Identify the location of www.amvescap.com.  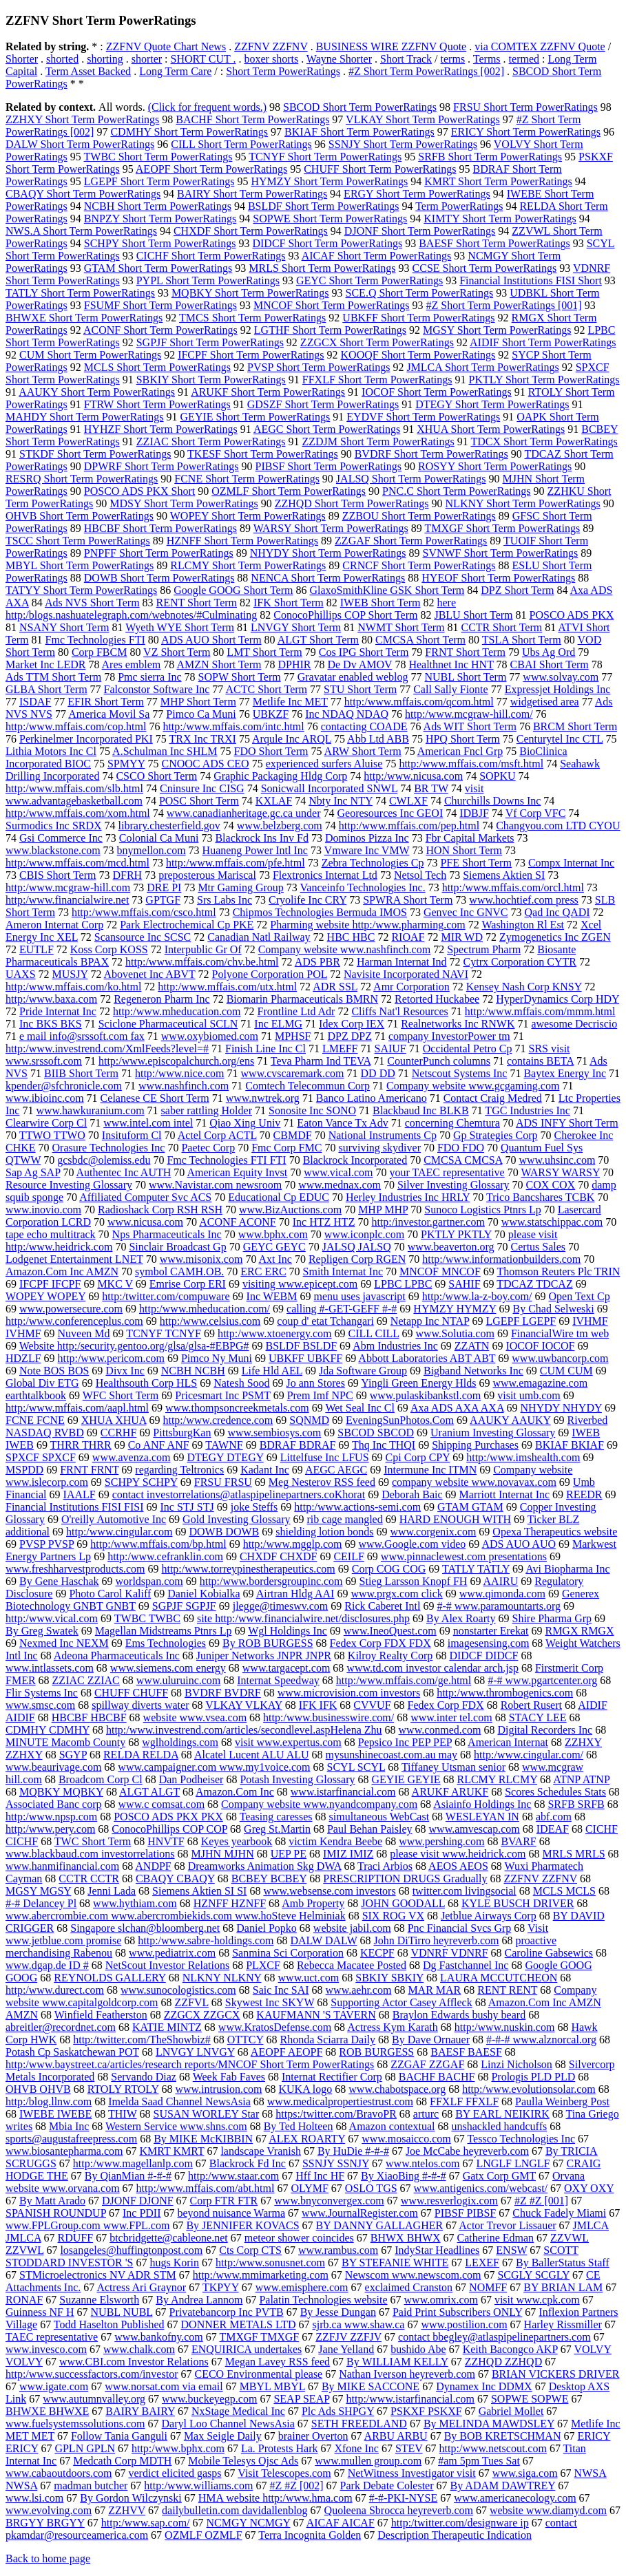
(474, 1829).